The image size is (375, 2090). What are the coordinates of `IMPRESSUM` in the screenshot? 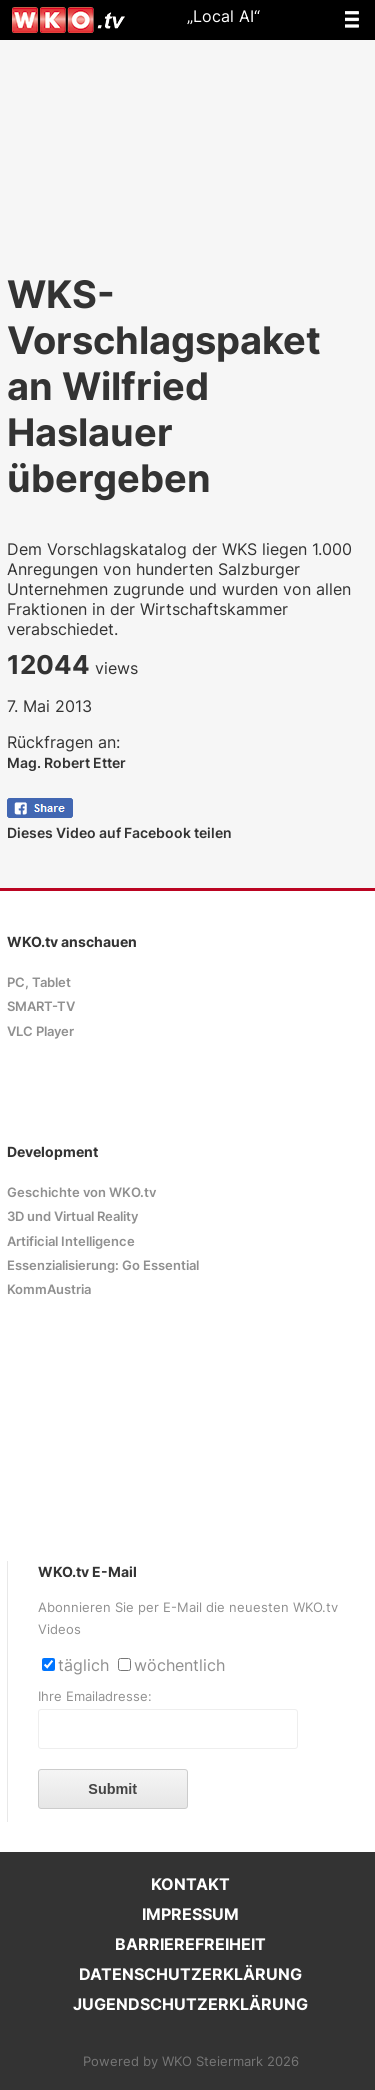 It's located at (190, 1914).